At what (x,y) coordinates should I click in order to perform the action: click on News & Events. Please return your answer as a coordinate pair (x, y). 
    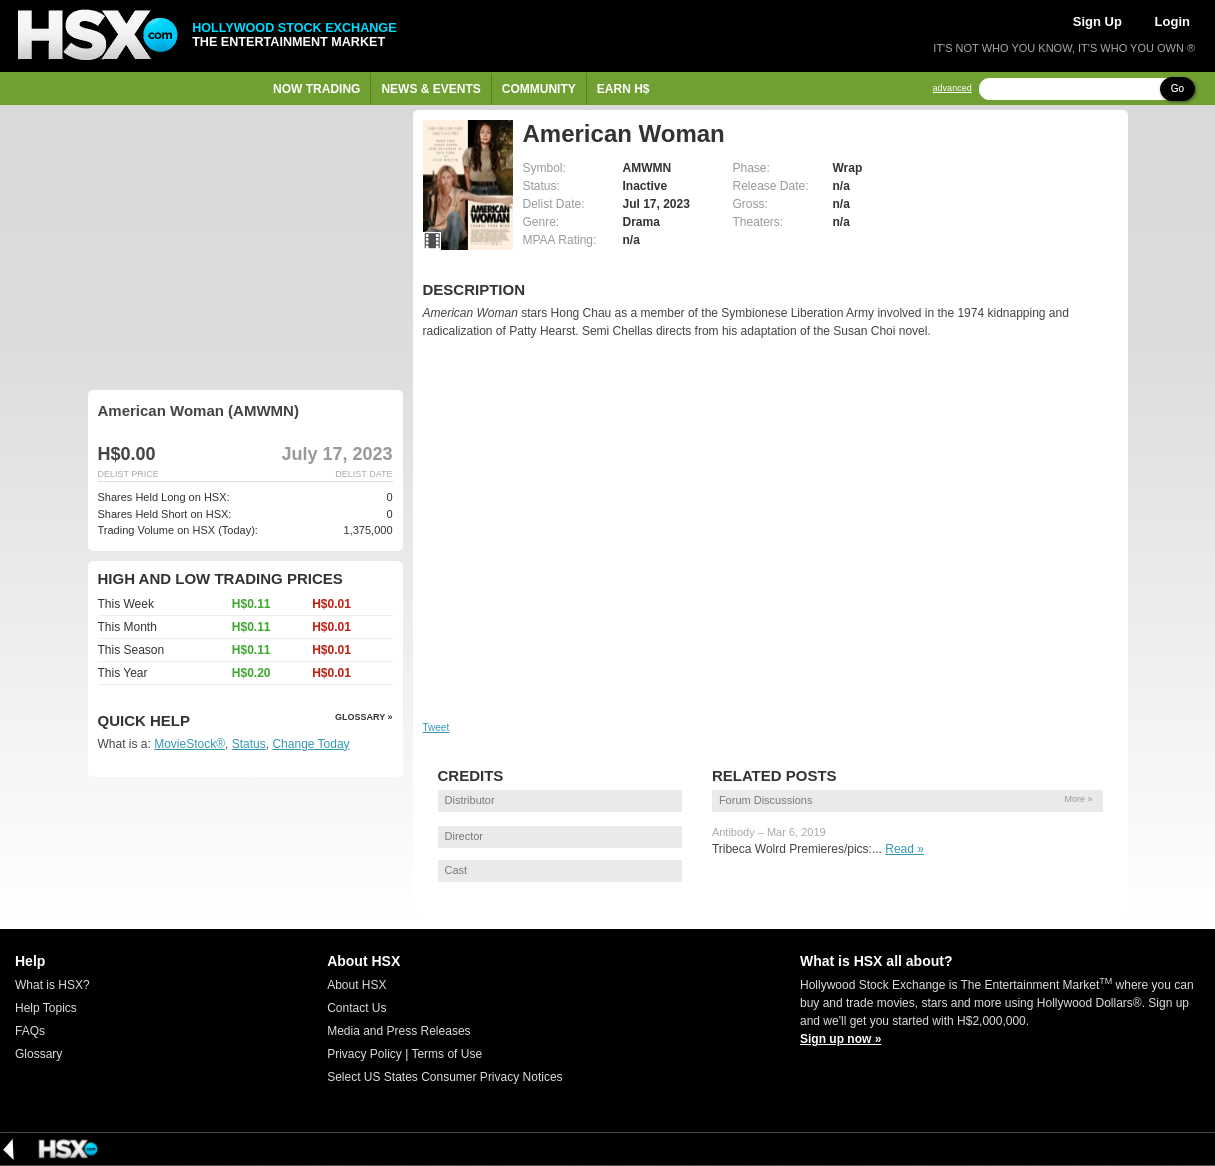
    Looking at the image, I should click on (430, 89).